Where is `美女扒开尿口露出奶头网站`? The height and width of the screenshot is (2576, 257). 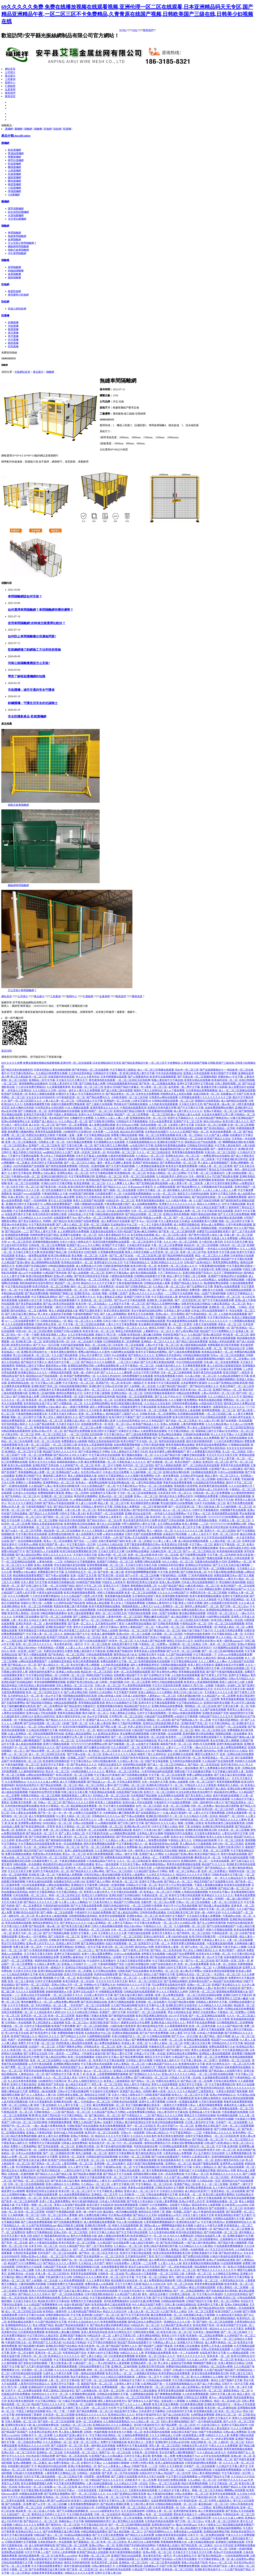
美女扒开尿口露出奶头网站 is located at coordinates (99, 2318).